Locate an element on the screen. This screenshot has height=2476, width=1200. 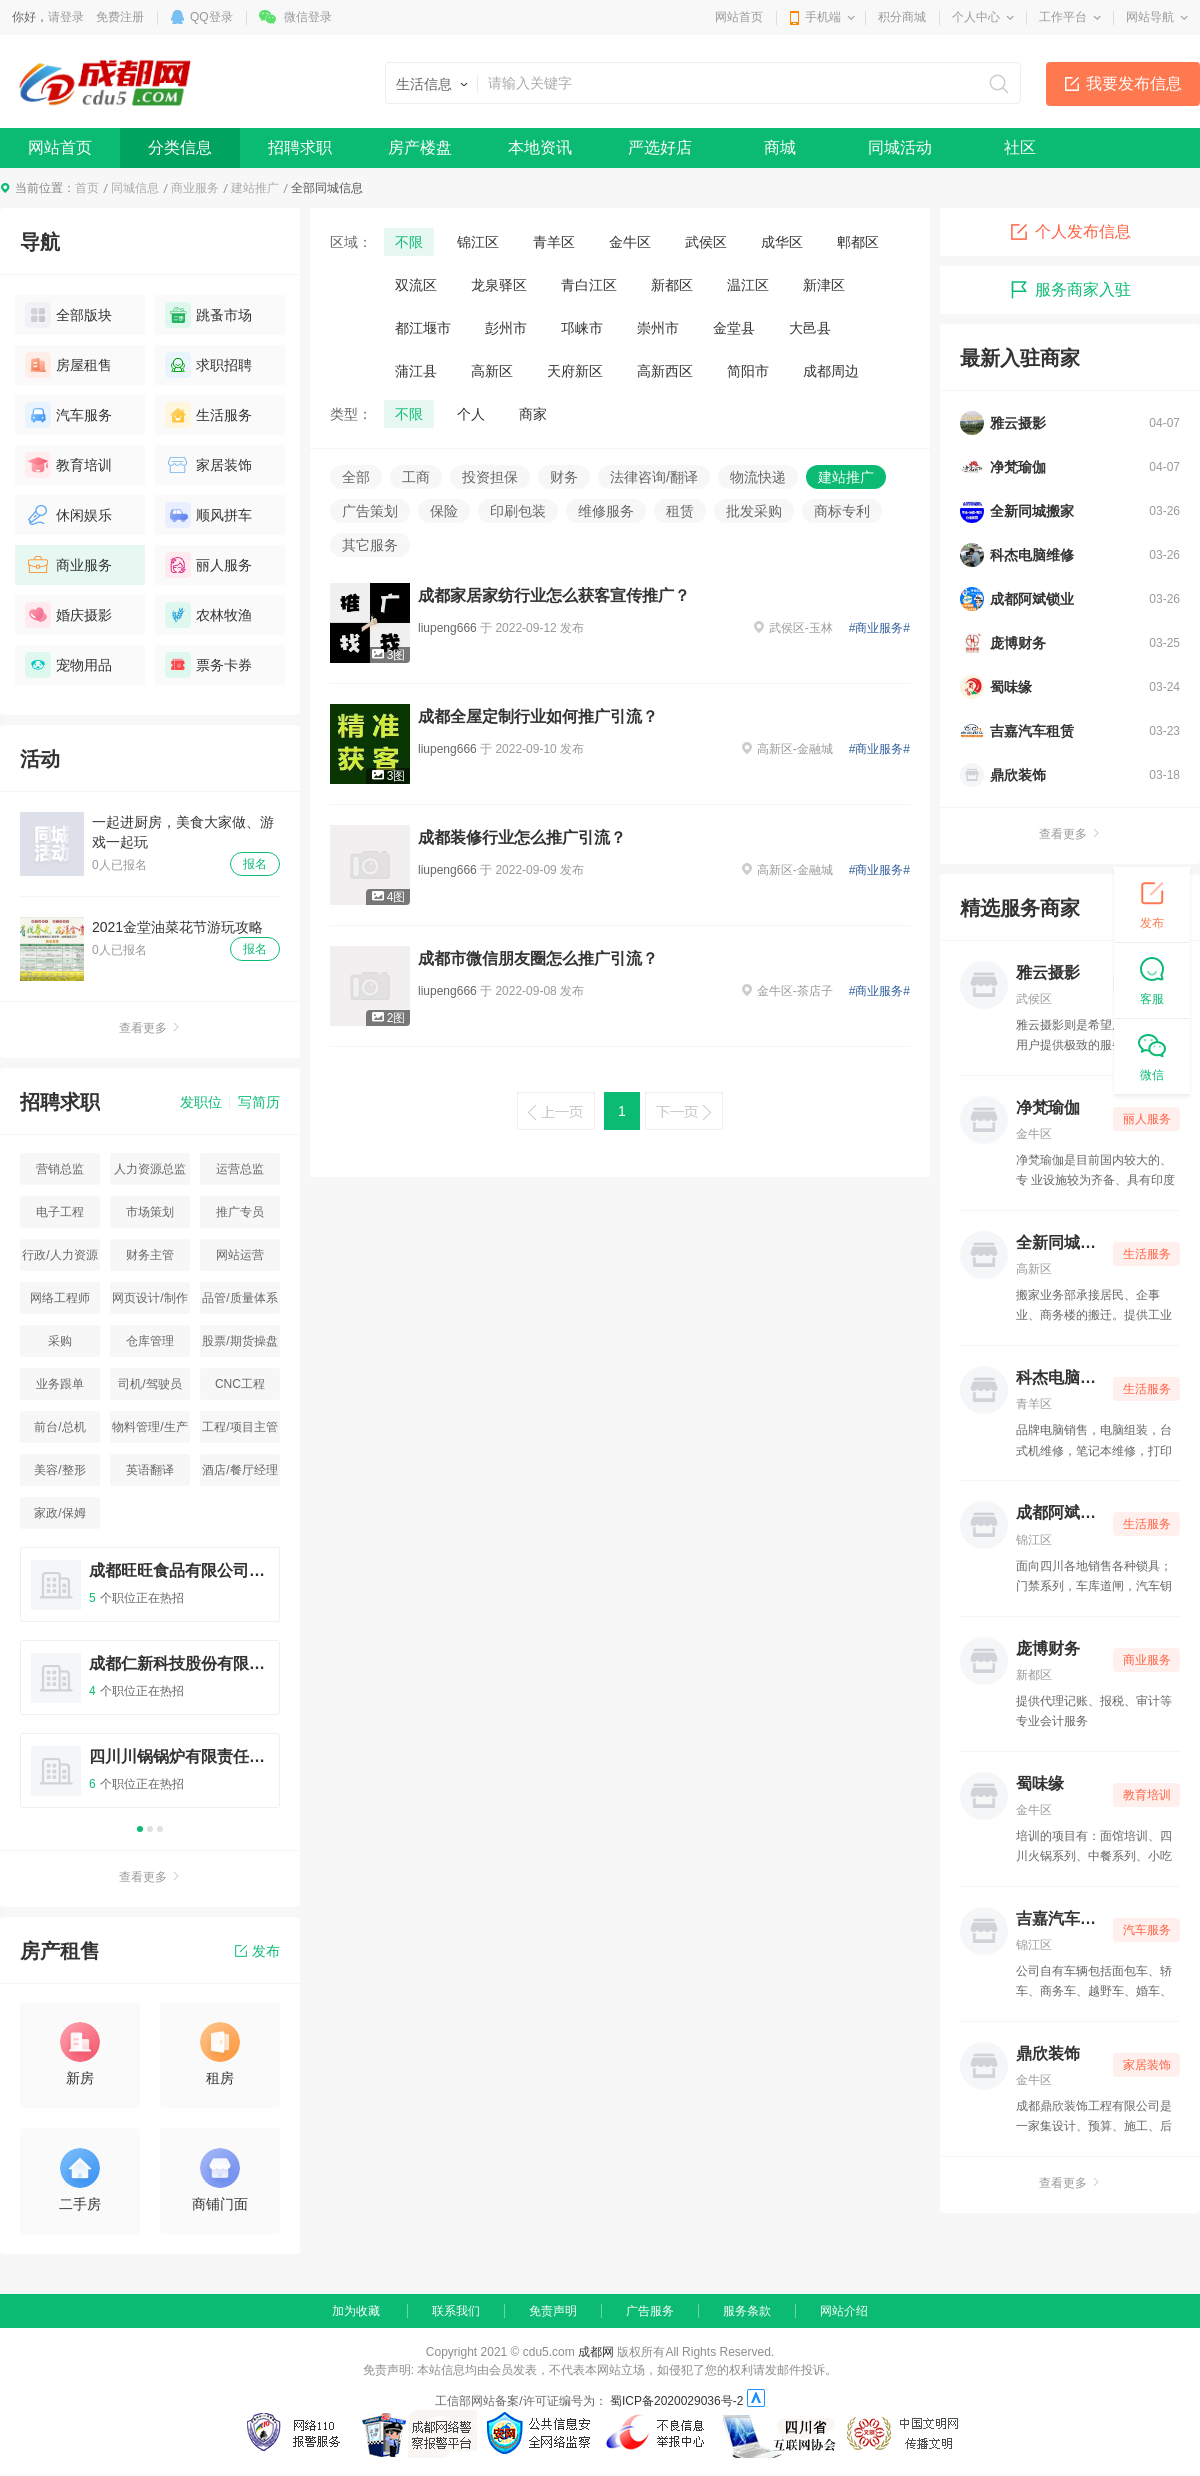
成都网 is located at coordinates (596, 2352).